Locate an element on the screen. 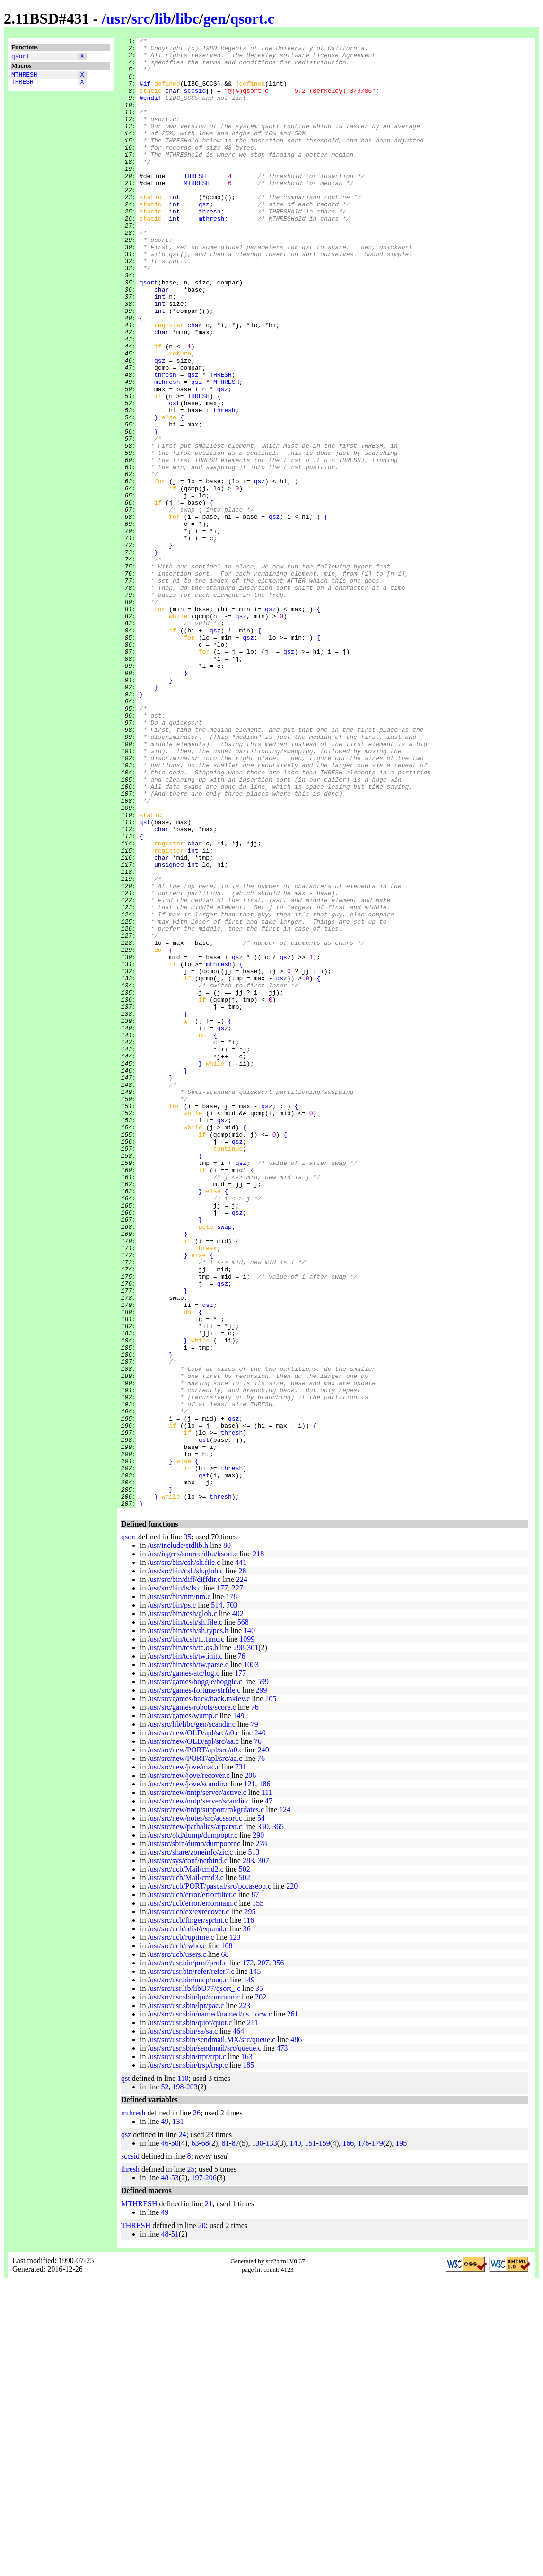 This screenshot has height=2576, width=543. /usr/src/usr.sbin/named/named/ns_forw.c is located at coordinates (210, 2308).